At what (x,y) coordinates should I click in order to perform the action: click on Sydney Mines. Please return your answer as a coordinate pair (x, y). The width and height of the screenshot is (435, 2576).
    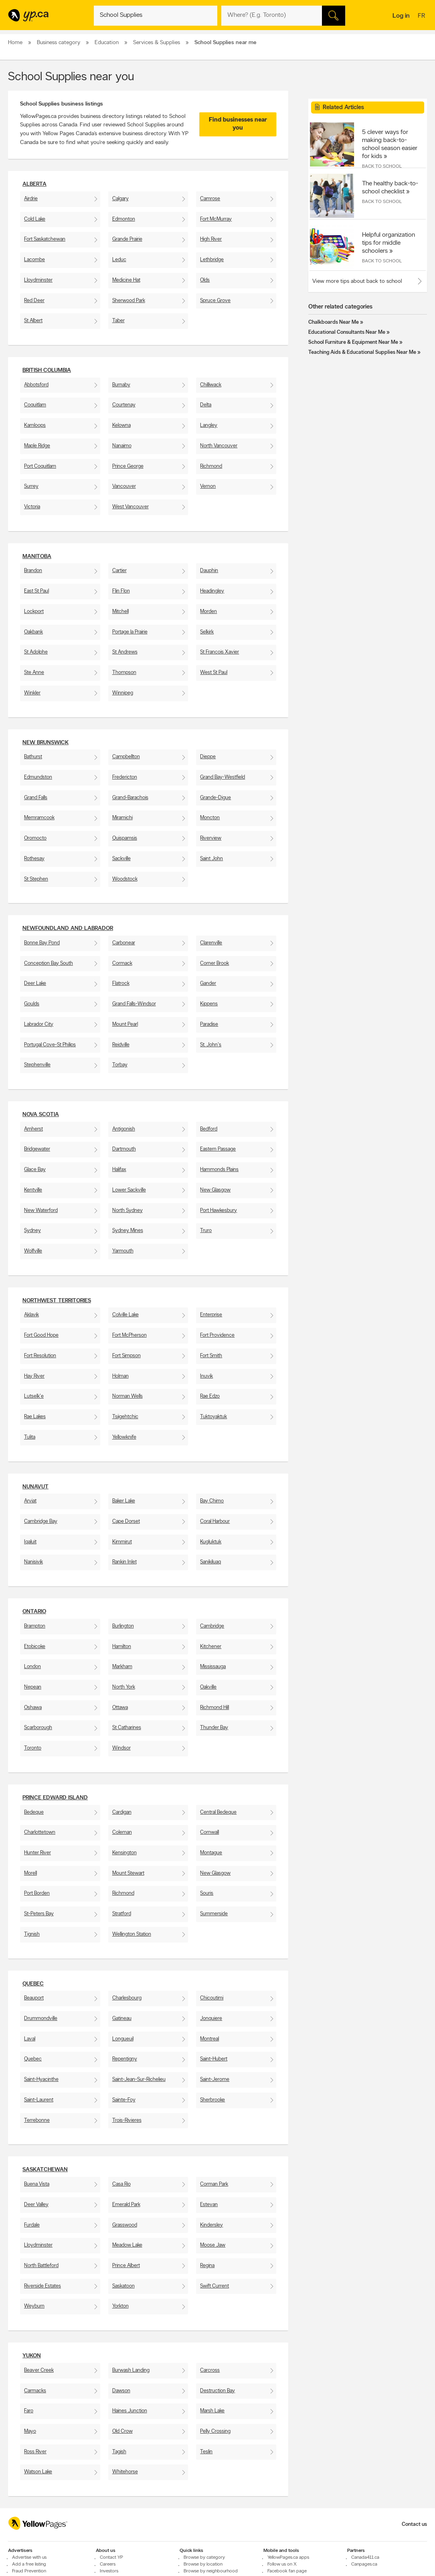
    Looking at the image, I should click on (127, 1230).